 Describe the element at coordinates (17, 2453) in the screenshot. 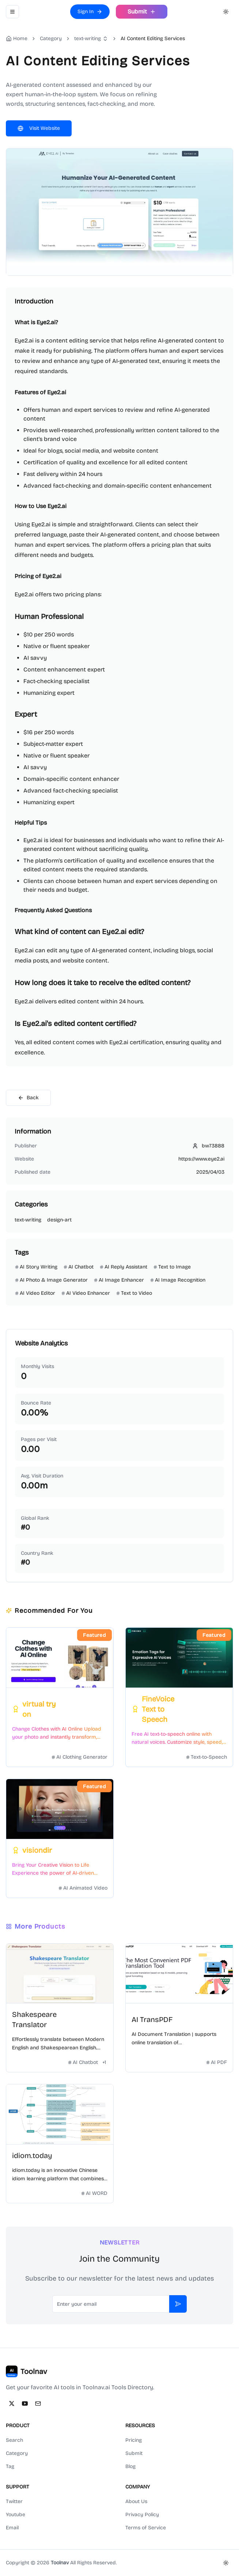

I see `Category` at that location.